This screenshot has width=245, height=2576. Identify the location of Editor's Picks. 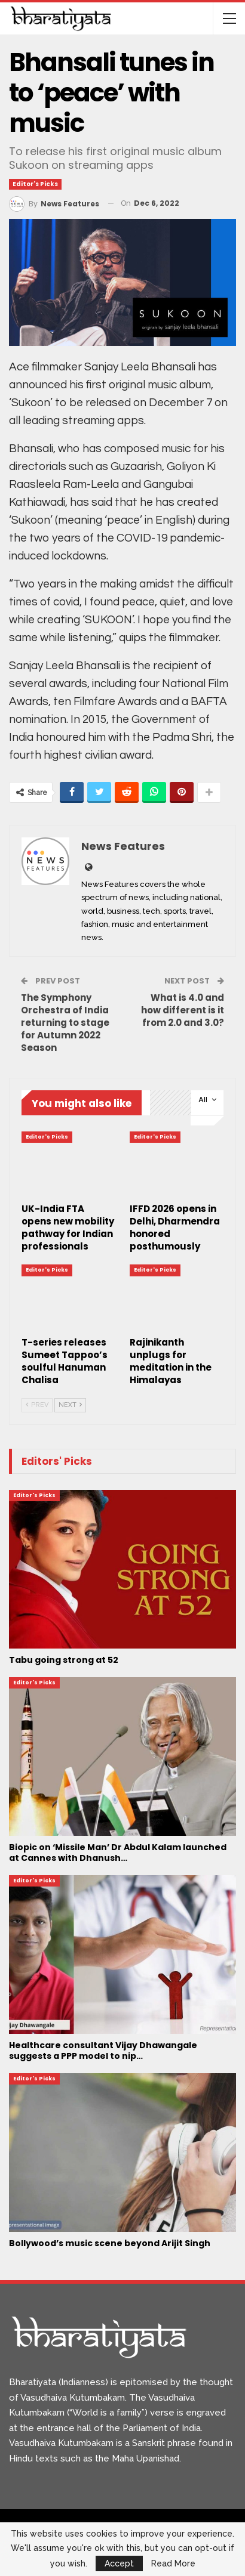
(35, 184).